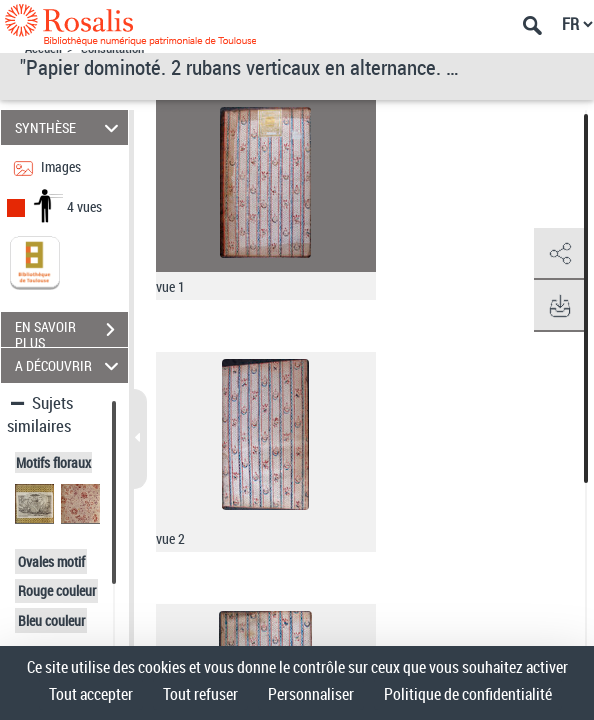 This screenshot has height=720, width=594. What do you see at coordinates (69, 365) in the screenshot?
I see `A DÉCOUVRIR` at bounding box center [69, 365].